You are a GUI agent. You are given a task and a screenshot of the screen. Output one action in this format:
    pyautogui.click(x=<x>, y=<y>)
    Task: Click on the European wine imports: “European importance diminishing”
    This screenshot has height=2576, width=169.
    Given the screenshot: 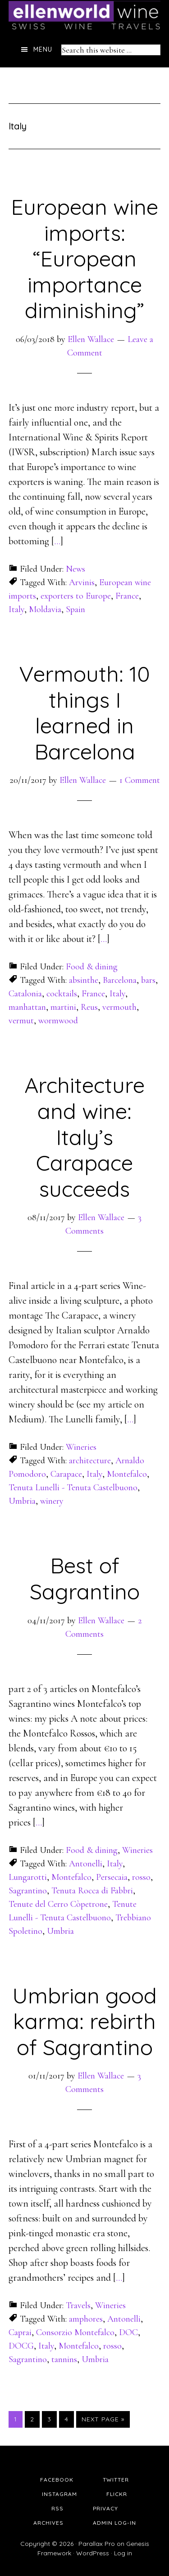 What is the action you would take?
    pyautogui.click(x=84, y=258)
    